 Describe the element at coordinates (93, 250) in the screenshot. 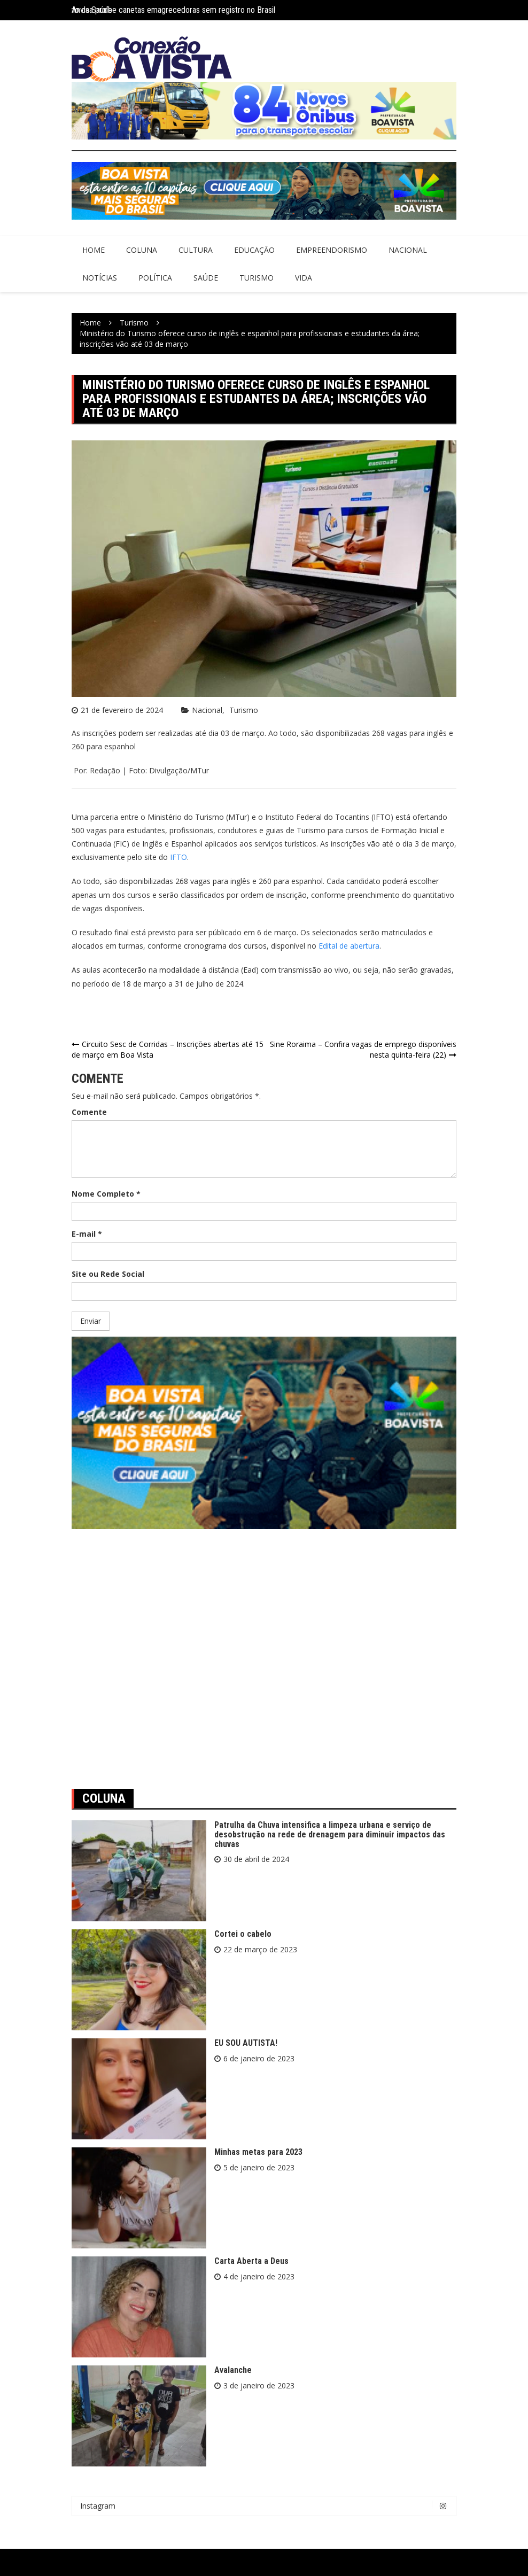

I see `Home` at that location.